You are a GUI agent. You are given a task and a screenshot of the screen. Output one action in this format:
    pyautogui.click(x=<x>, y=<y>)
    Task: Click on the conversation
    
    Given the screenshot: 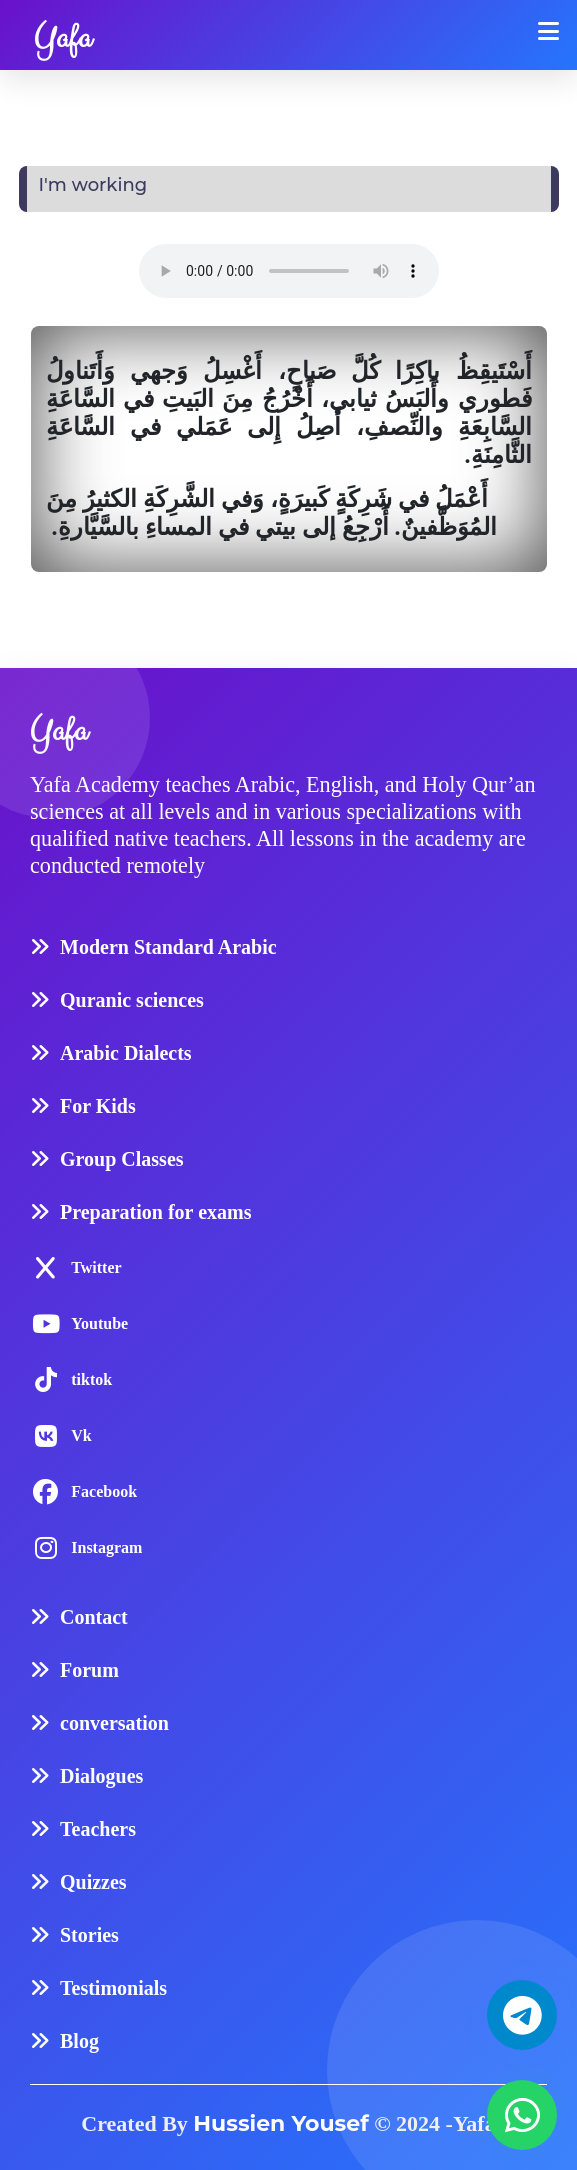 What is the action you would take?
    pyautogui.click(x=114, y=1723)
    